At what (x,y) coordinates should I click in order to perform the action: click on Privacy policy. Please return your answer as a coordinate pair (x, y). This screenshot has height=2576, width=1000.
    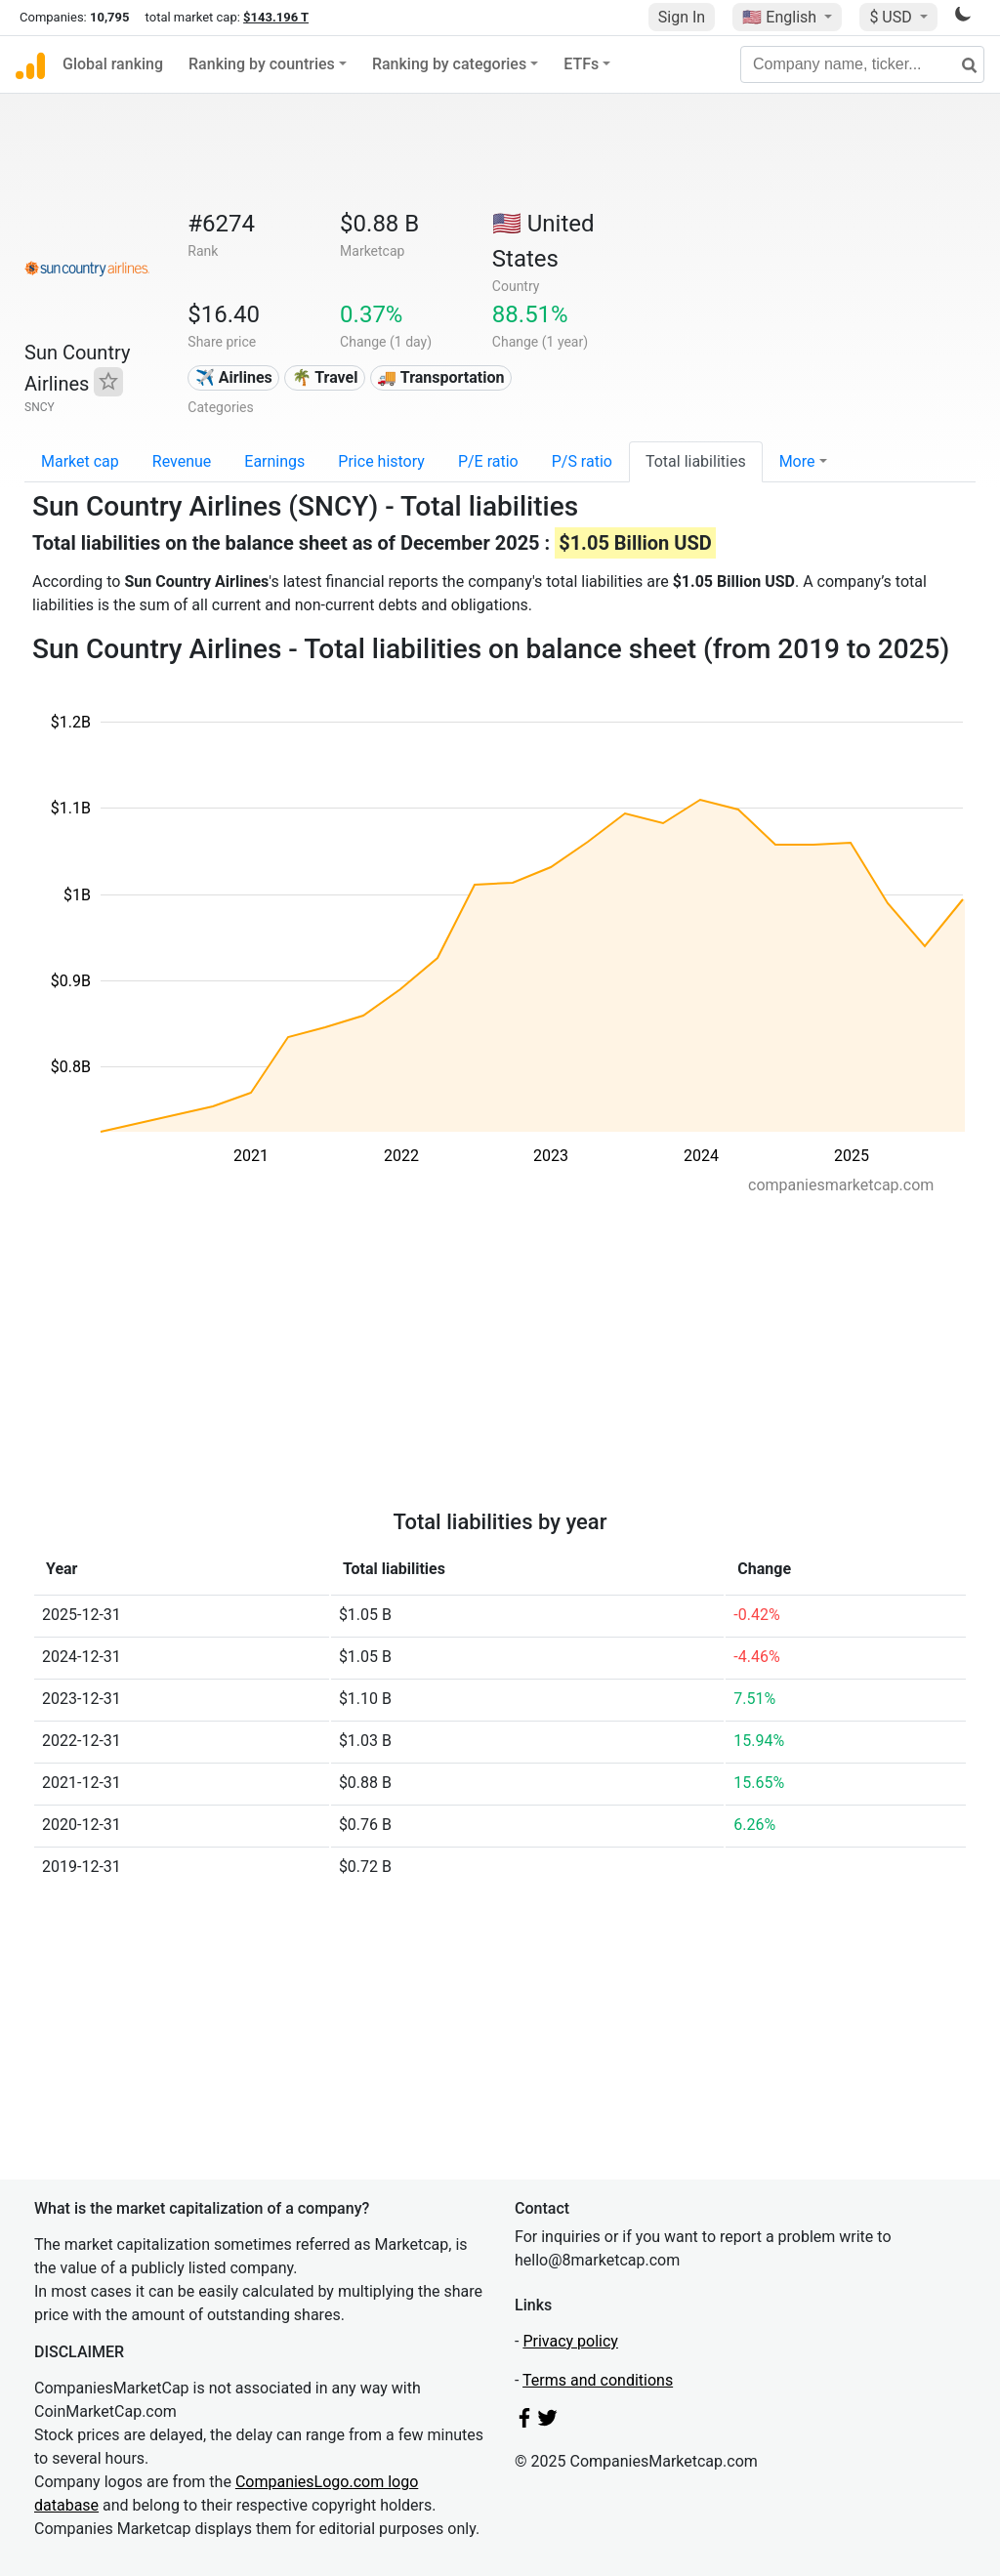
    Looking at the image, I should click on (570, 2341).